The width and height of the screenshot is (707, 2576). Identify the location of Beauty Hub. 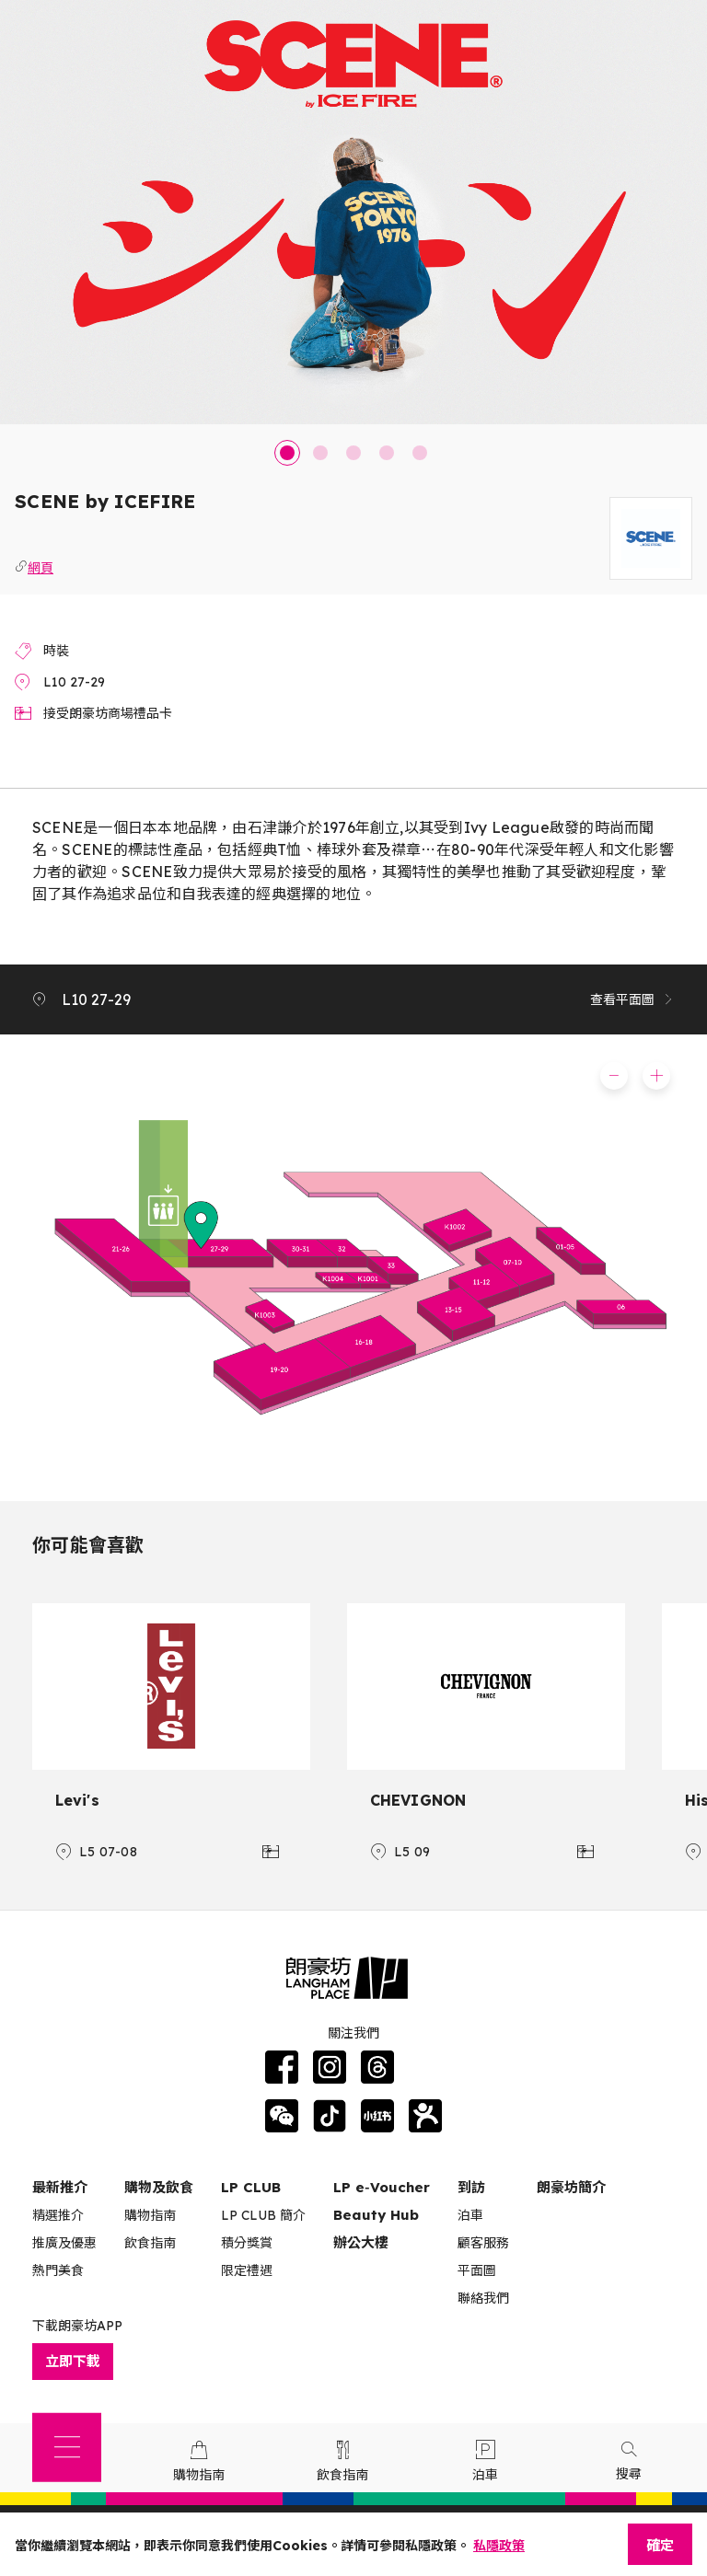
(376, 2215).